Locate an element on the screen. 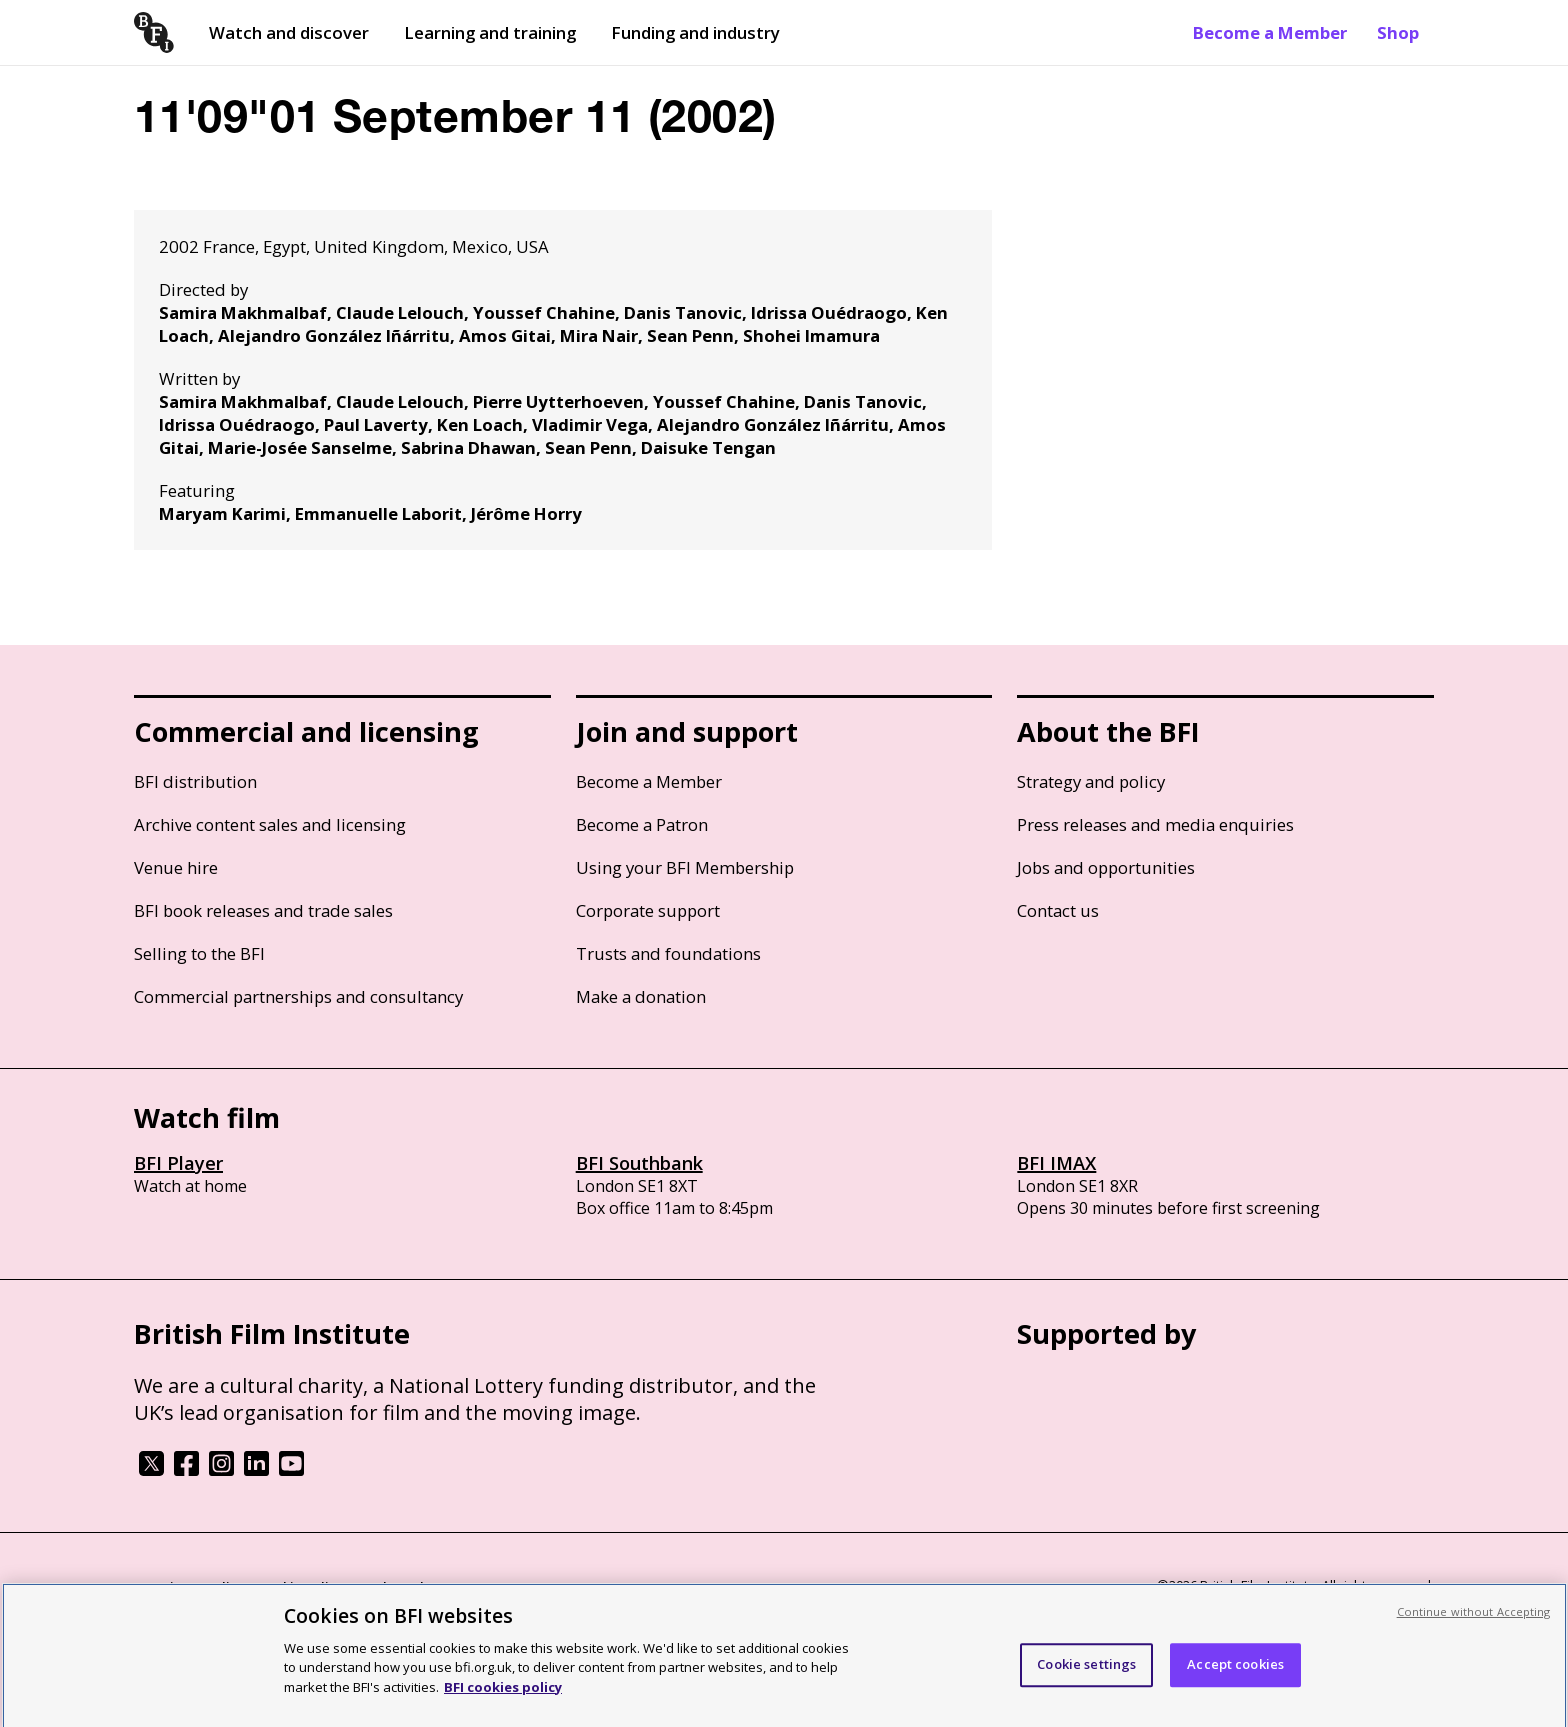 This screenshot has width=1568, height=1727. Watch and discover is located at coordinates (289, 32).